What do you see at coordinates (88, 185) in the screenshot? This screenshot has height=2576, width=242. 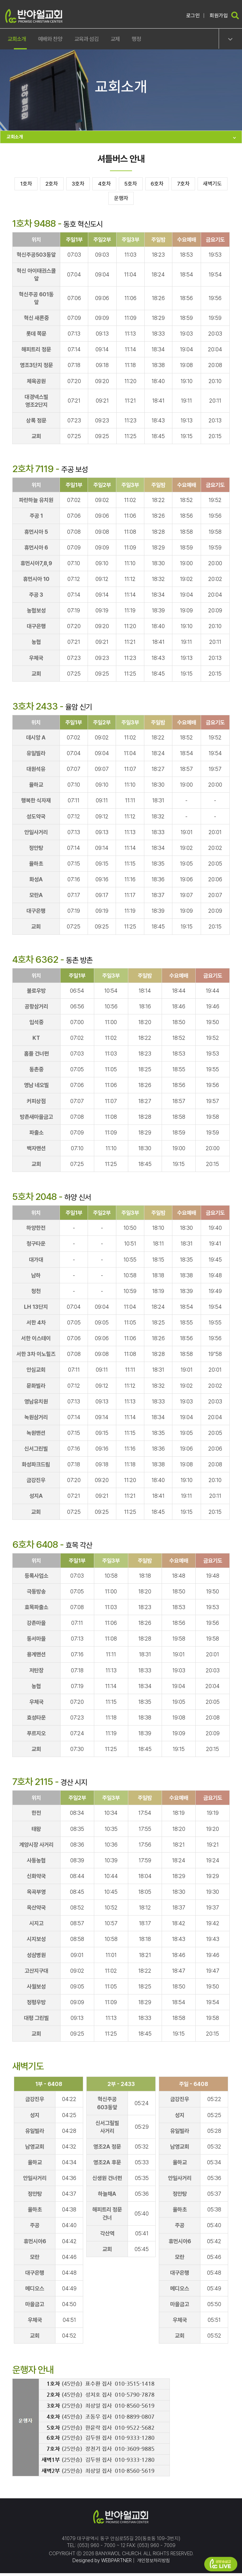 I see `3호차` at bounding box center [88, 185].